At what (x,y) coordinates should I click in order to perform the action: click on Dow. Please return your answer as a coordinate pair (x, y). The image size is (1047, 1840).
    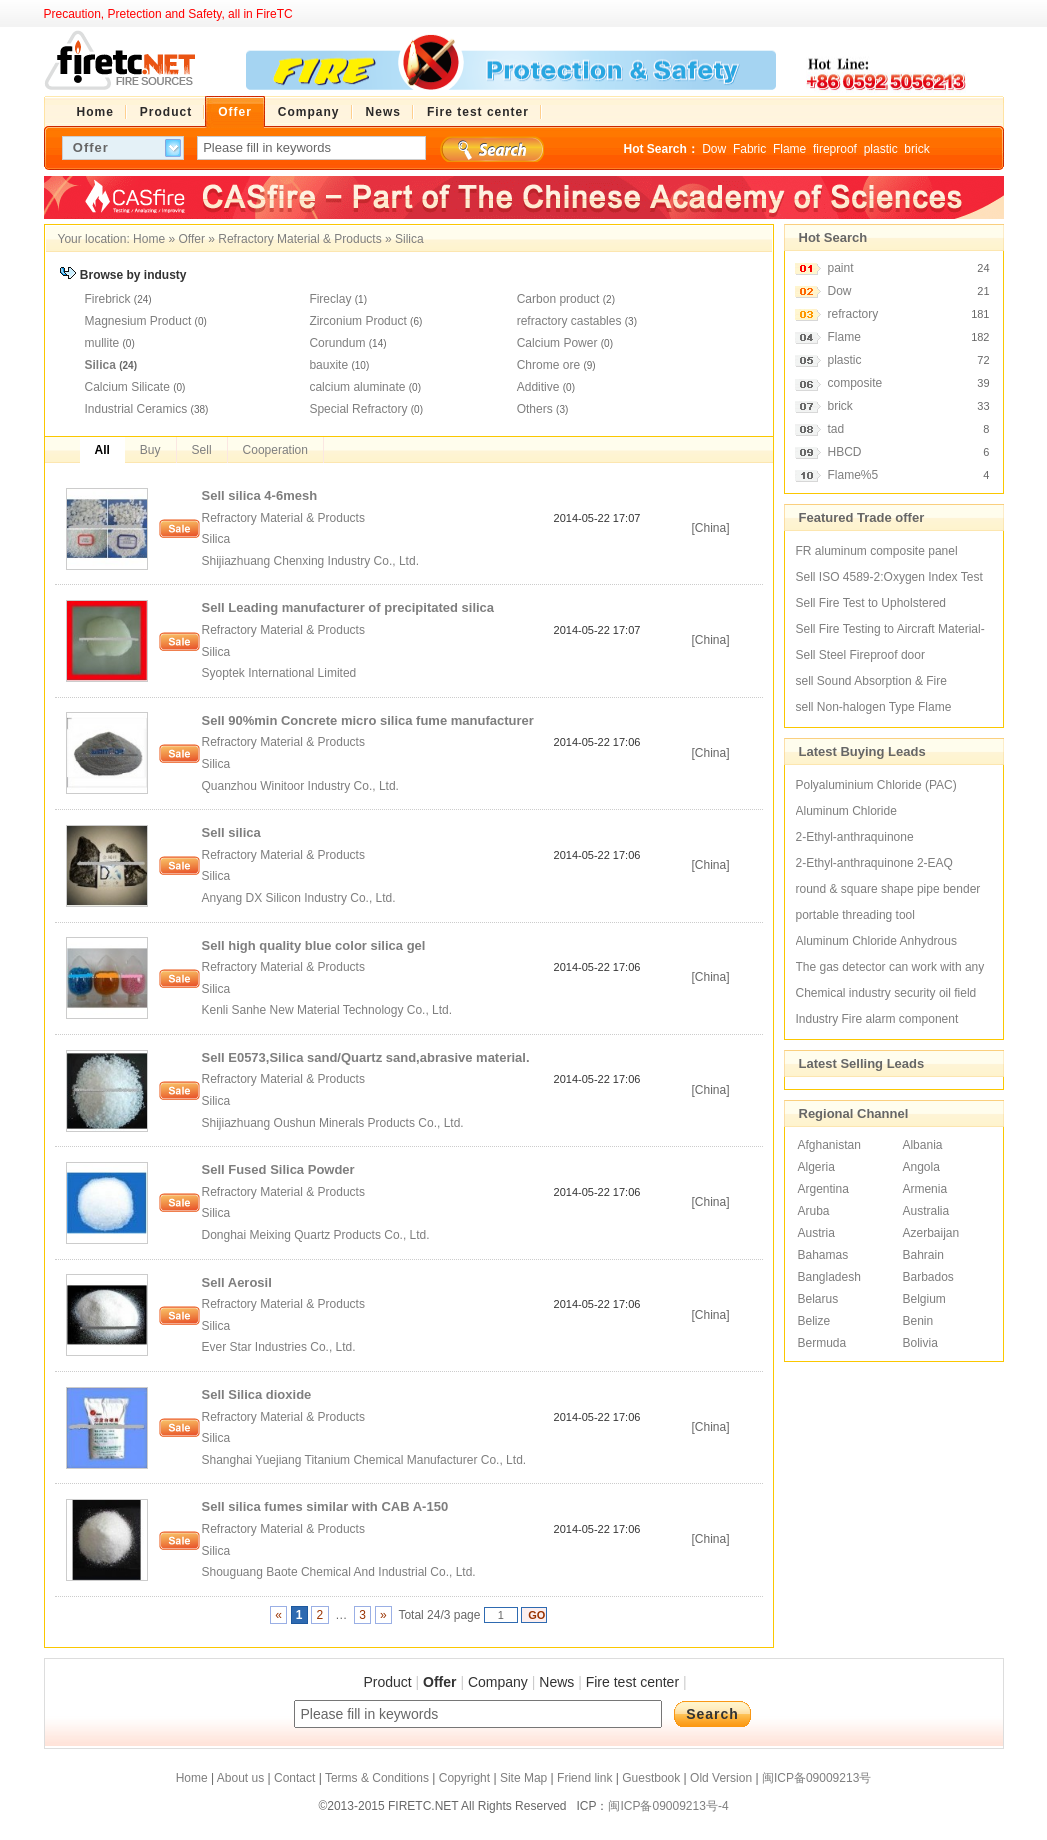
    Looking at the image, I should click on (714, 149).